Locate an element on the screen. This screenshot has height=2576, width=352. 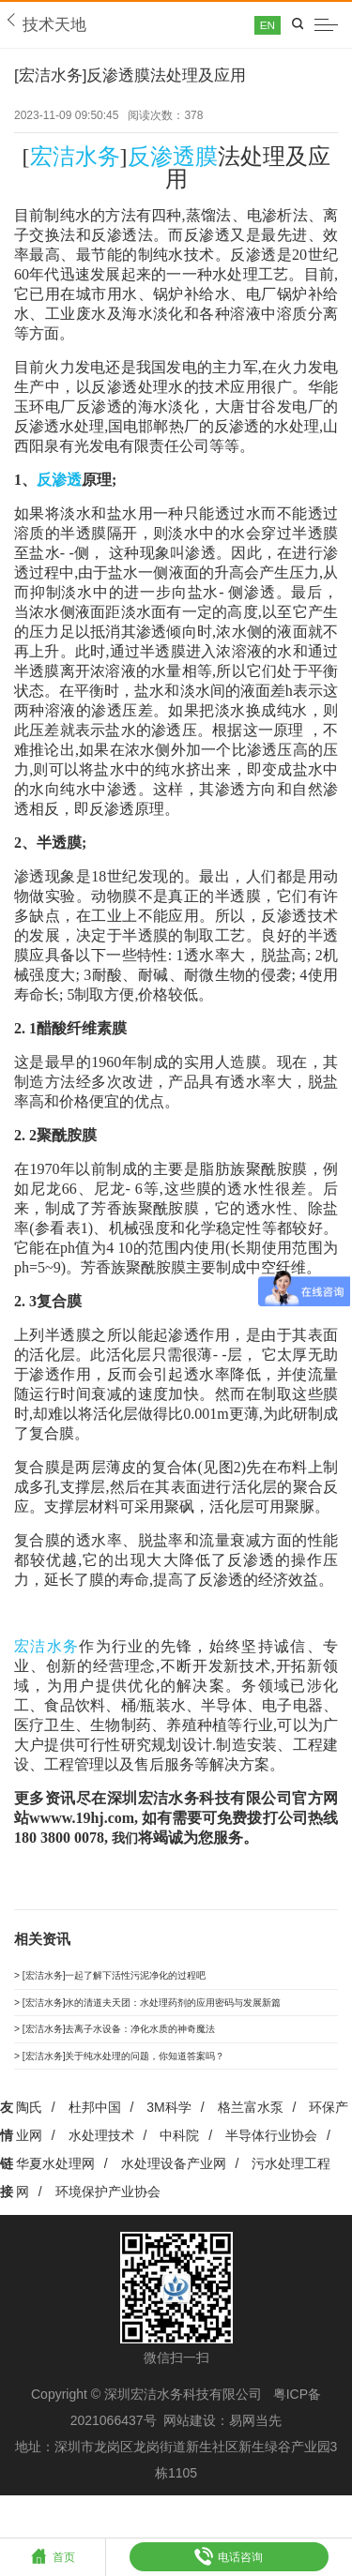
3M科学 is located at coordinates (168, 2139).